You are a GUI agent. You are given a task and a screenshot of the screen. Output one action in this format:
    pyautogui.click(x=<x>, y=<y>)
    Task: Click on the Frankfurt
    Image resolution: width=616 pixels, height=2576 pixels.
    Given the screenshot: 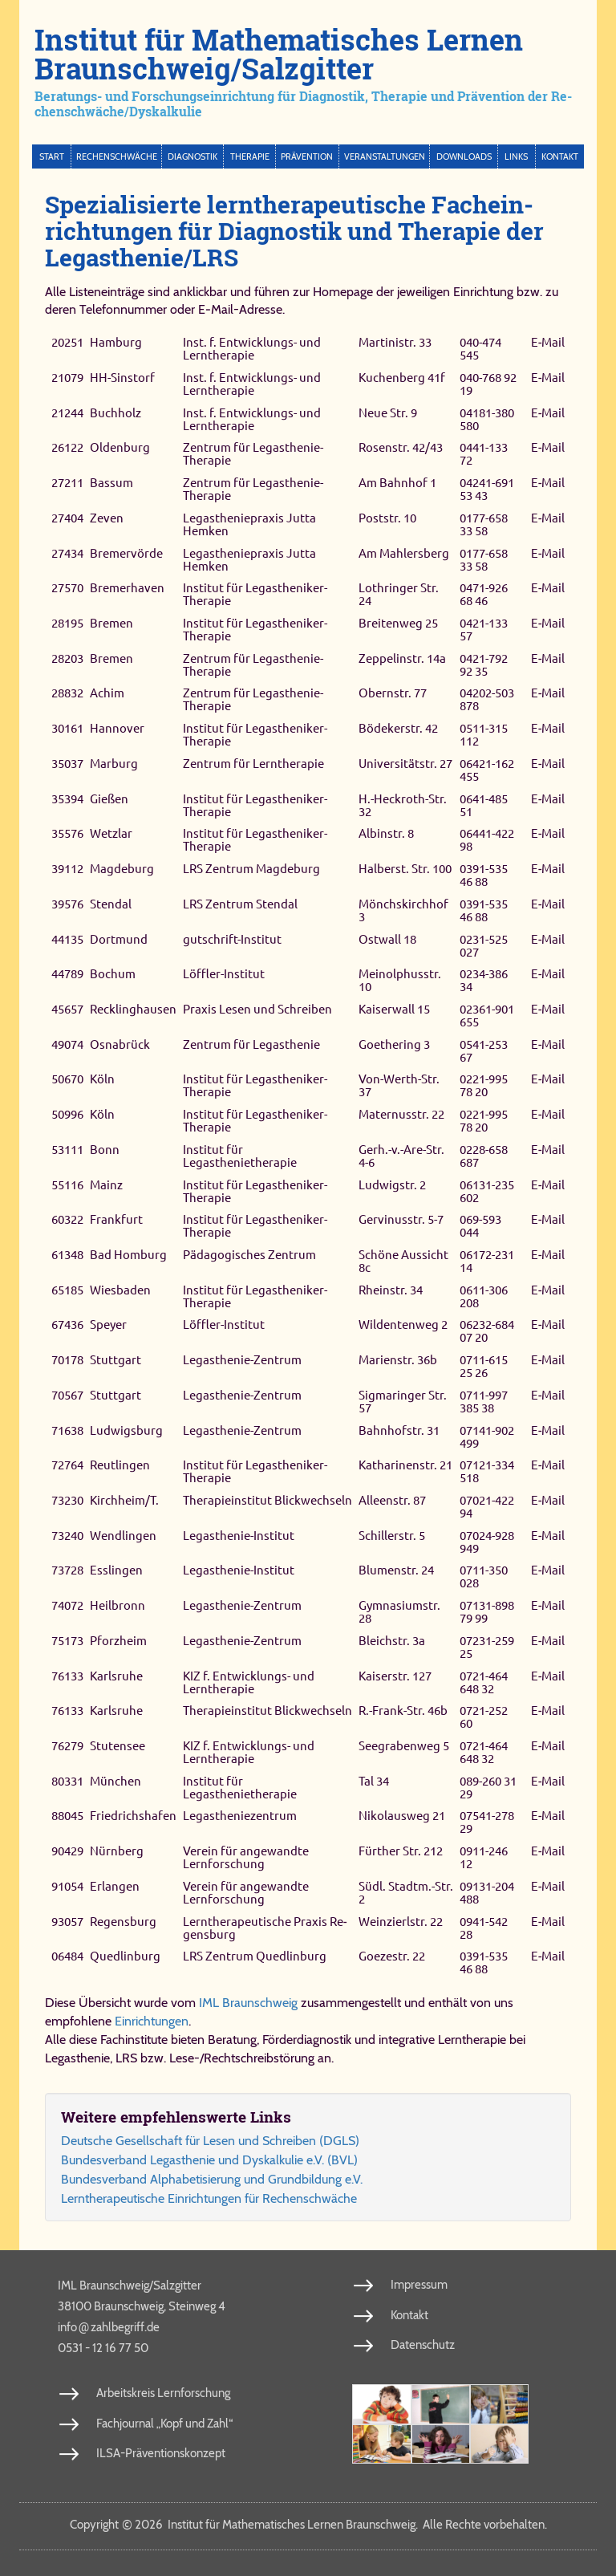 What is the action you would take?
    pyautogui.click(x=116, y=1219)
    